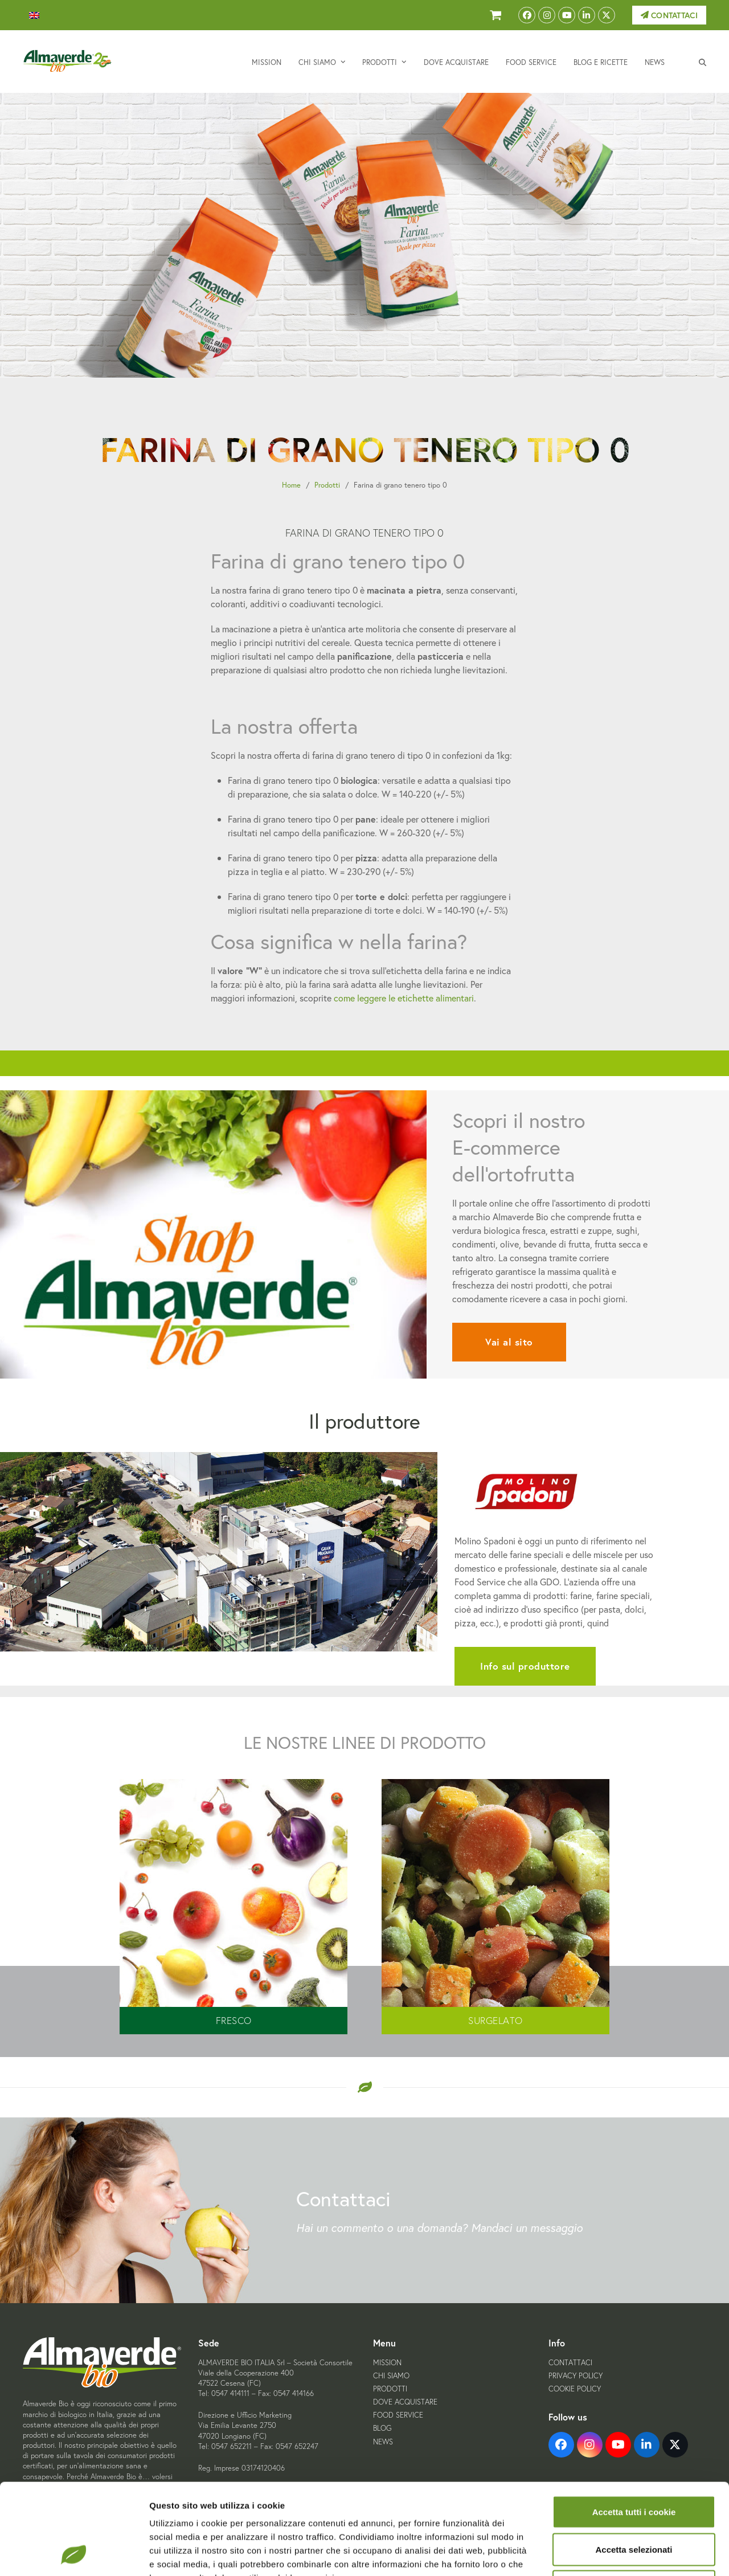 The width and height of the screenshot is (729, 2576). Describe the element at coordinates (633, 2464) in the screenshot. I see `Accetta selezionati` at that location.